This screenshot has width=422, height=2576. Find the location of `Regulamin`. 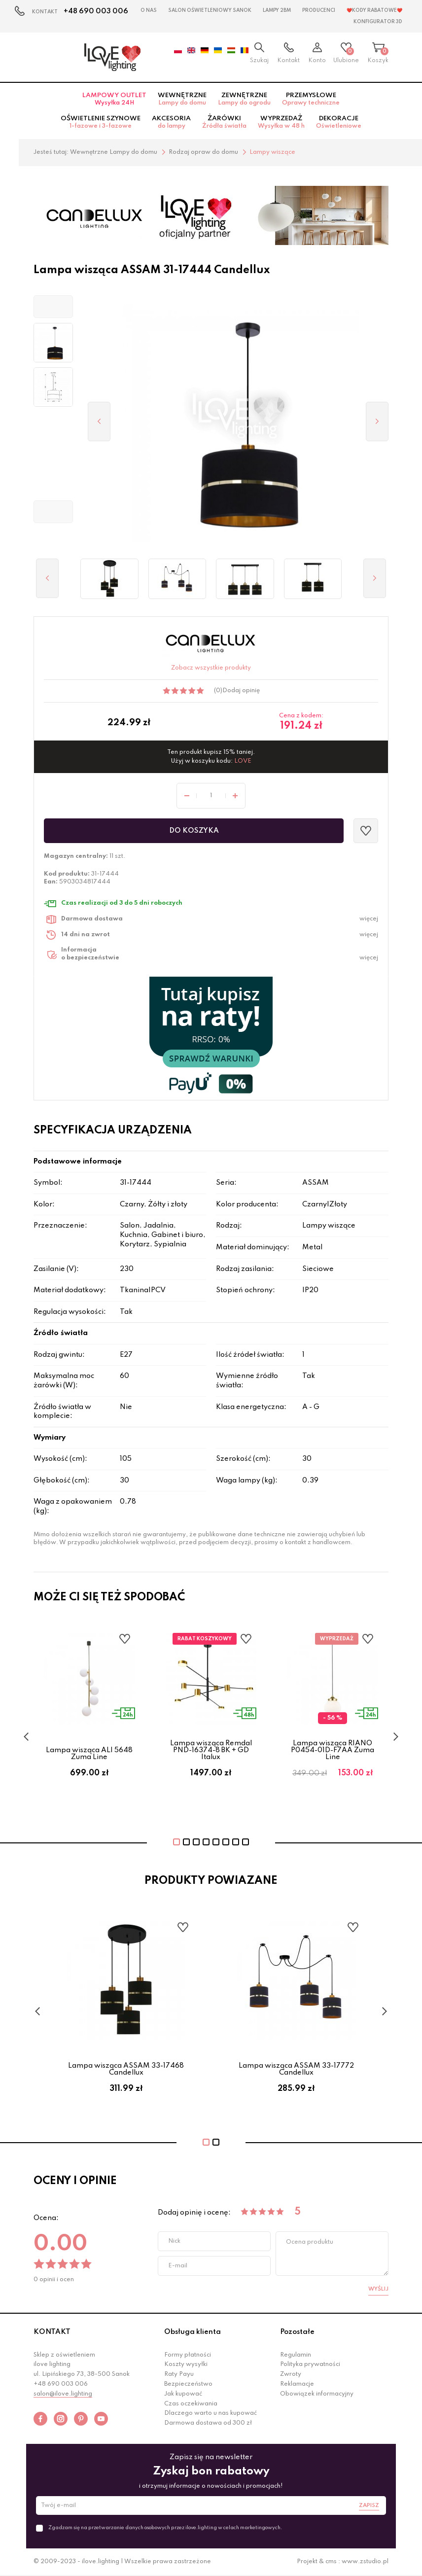

Regulamin is located at coordinates (295, 2355).